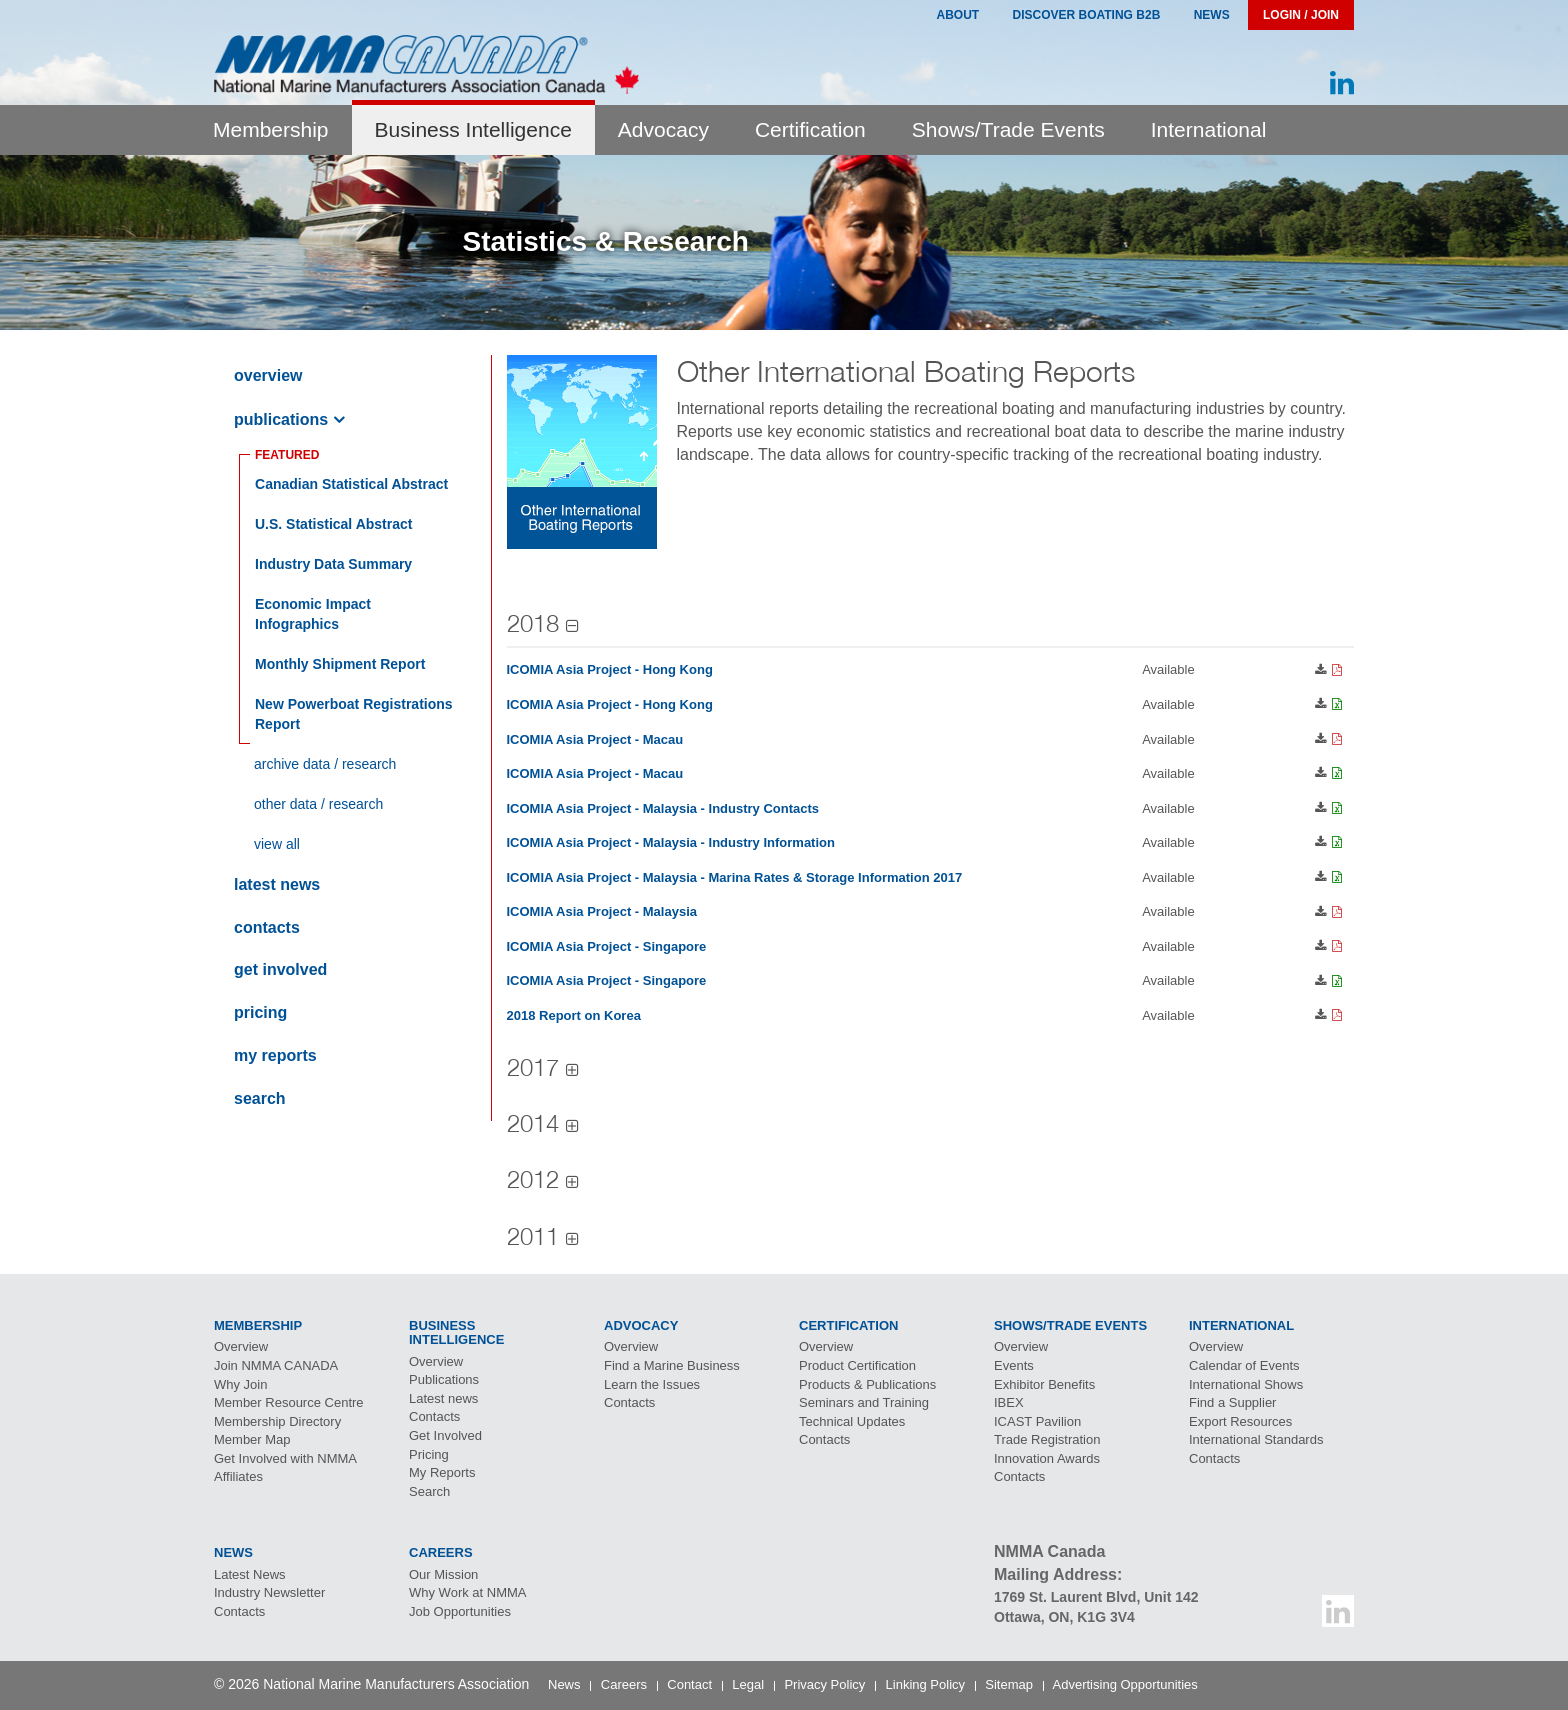 The width and height of the screenshot is (1568, 1710). I want to click on Membership Directory, so click(277, 1421).